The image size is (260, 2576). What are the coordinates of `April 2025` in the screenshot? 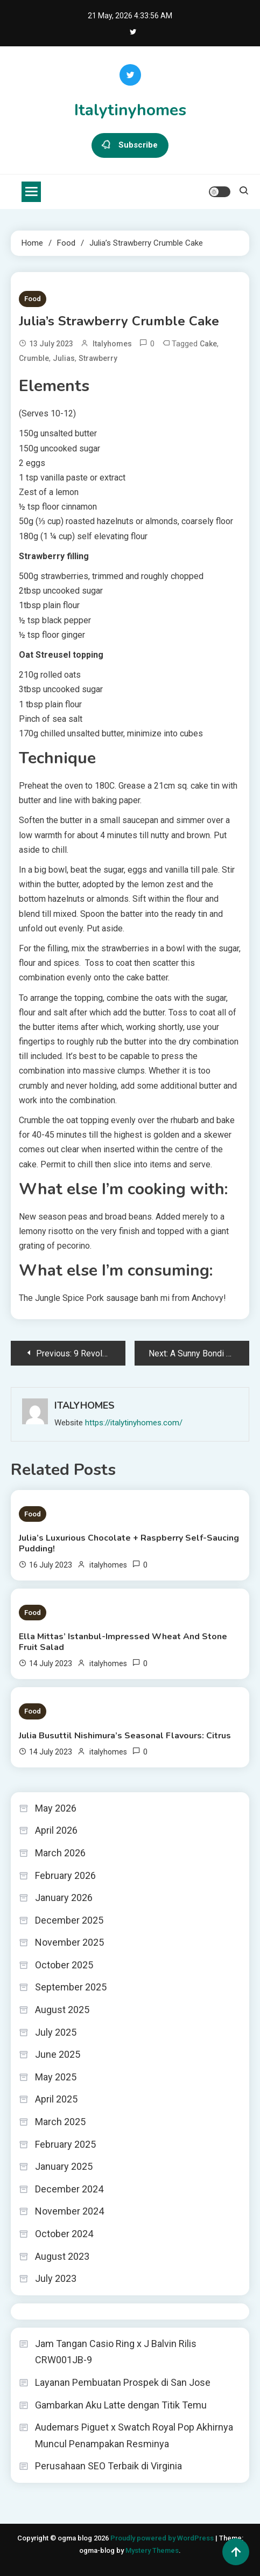 It's located at (56, 2099).